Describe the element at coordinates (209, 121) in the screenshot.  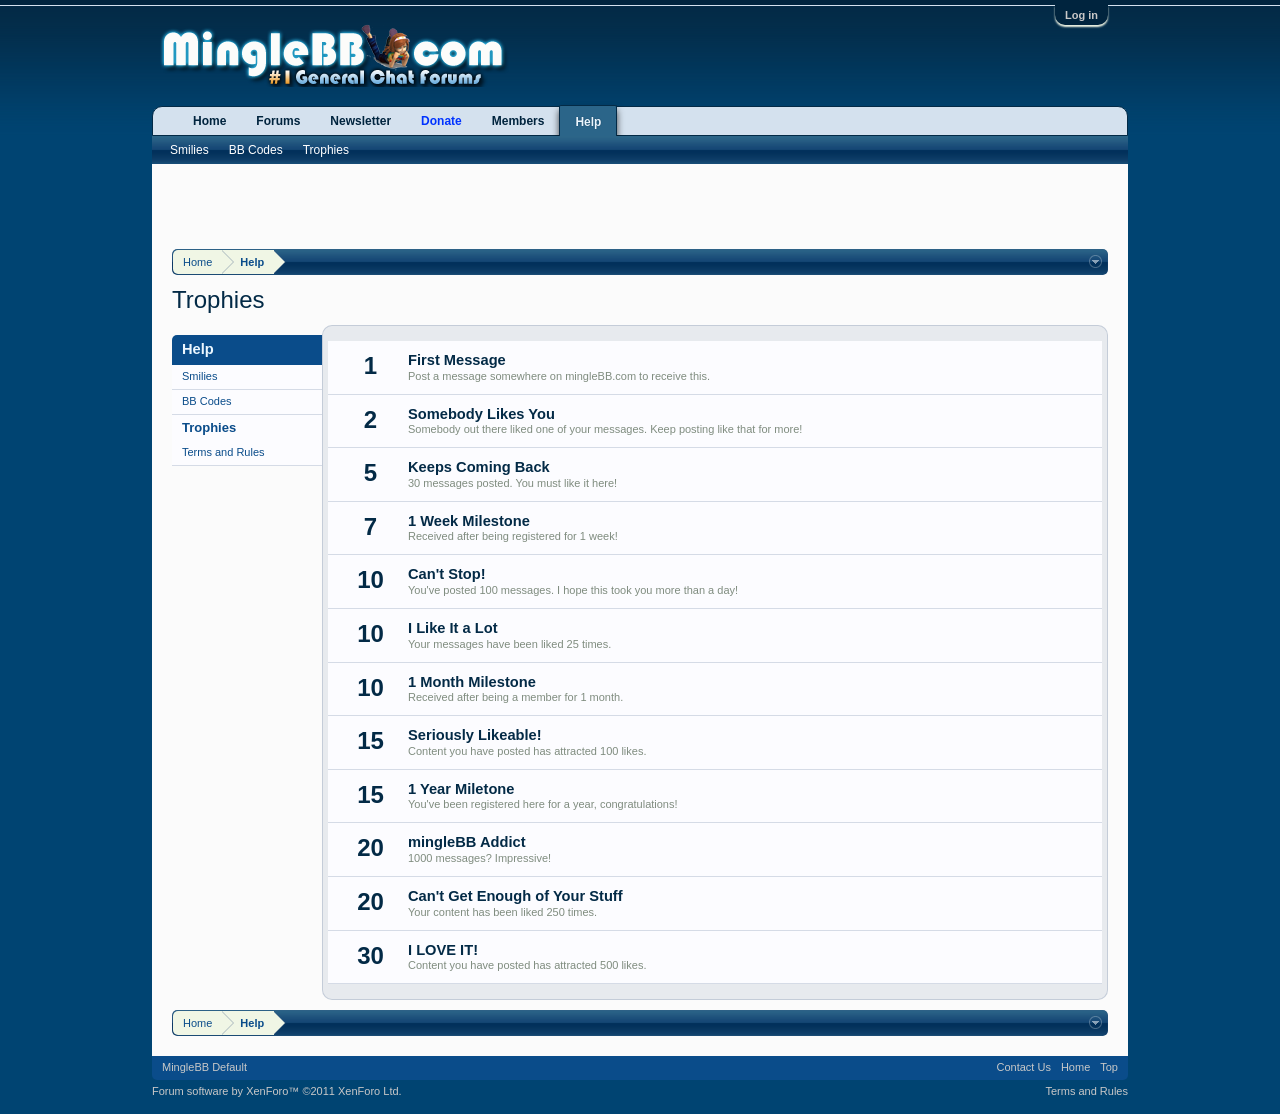
I see `Home` at that location.